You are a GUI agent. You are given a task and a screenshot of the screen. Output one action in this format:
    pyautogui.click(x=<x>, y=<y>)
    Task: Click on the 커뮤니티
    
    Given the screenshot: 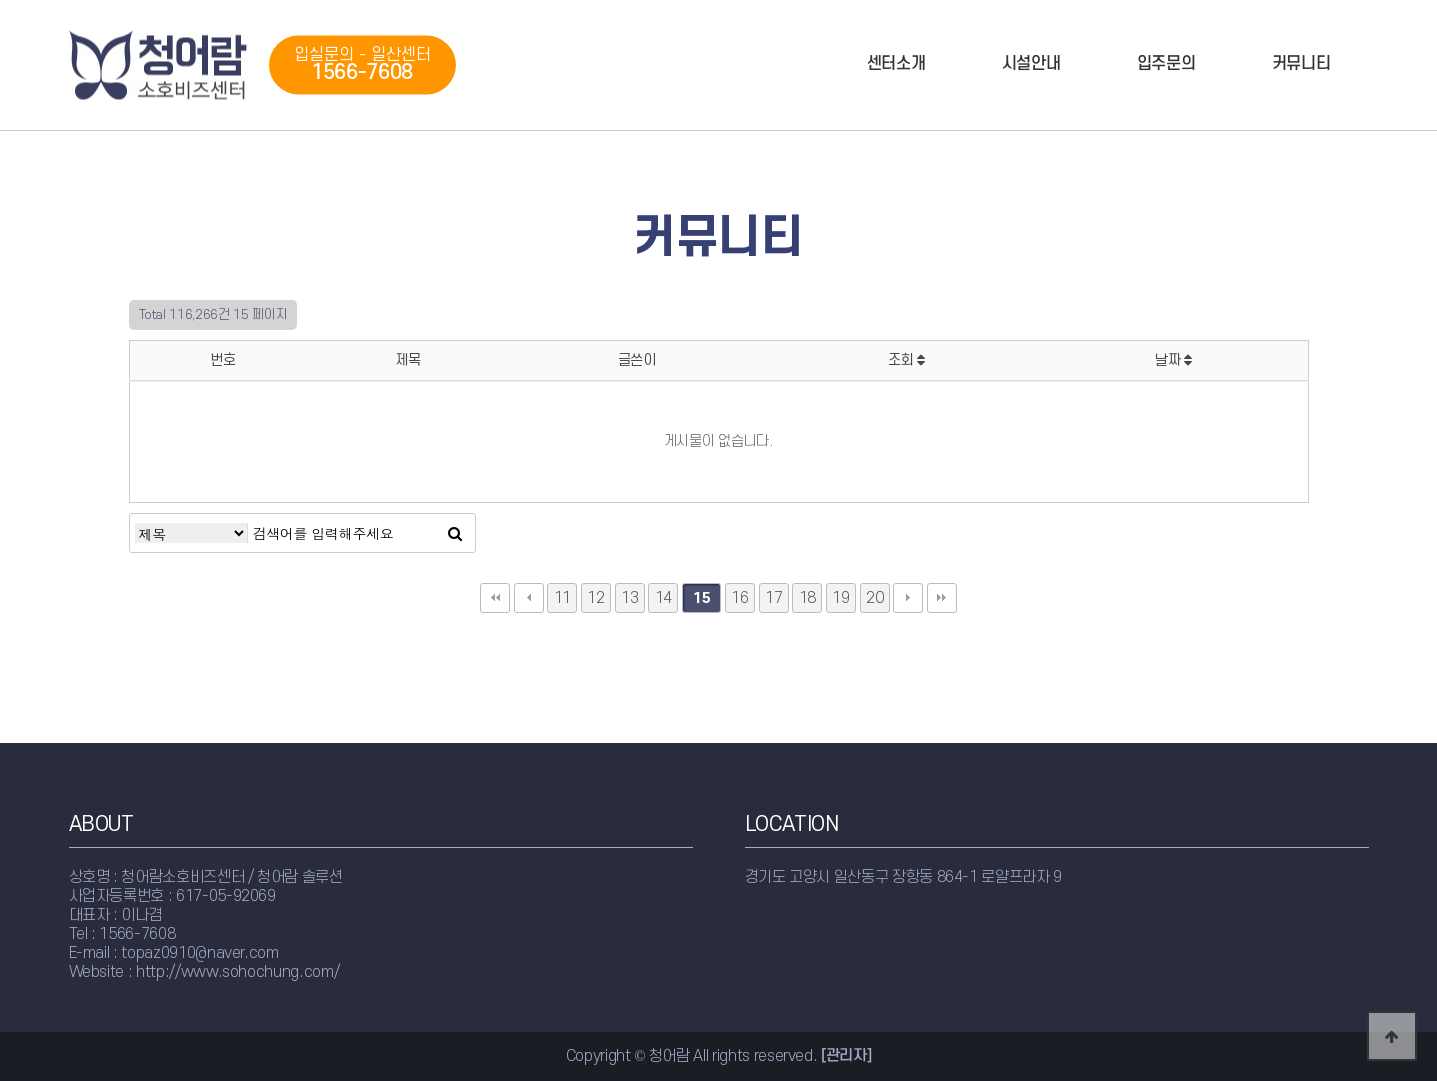 What is the action you would take?
    pyautogui.click(x=1301, y=64)
    